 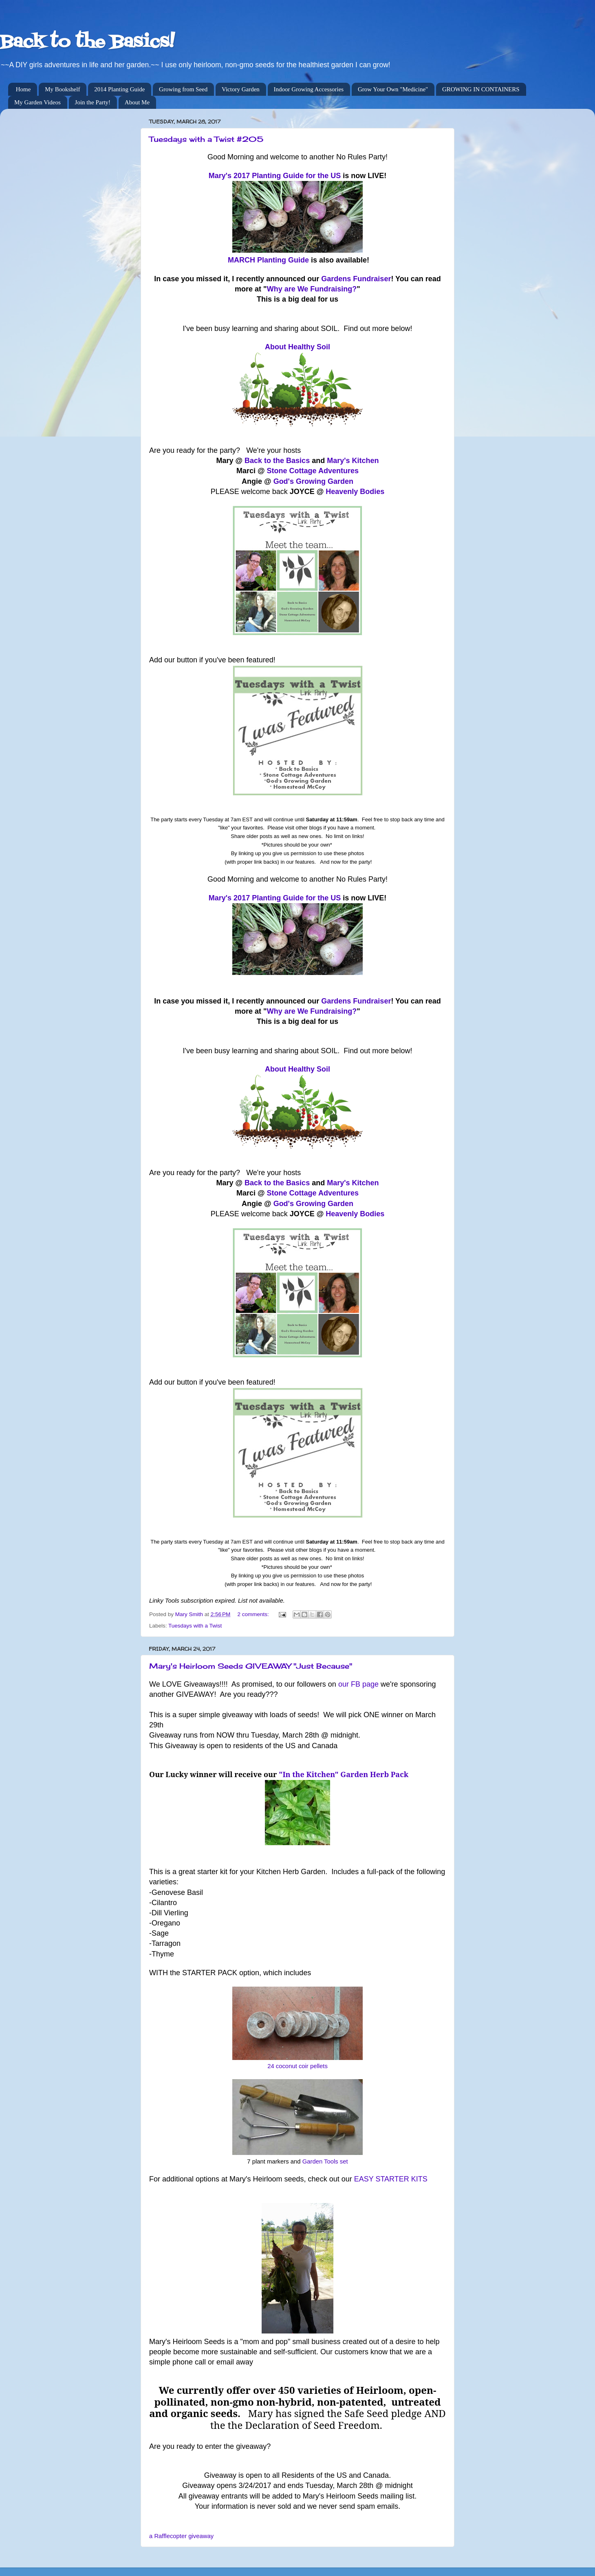 I want to click on 2014 Planting Guide, so click(x=119, y=89).